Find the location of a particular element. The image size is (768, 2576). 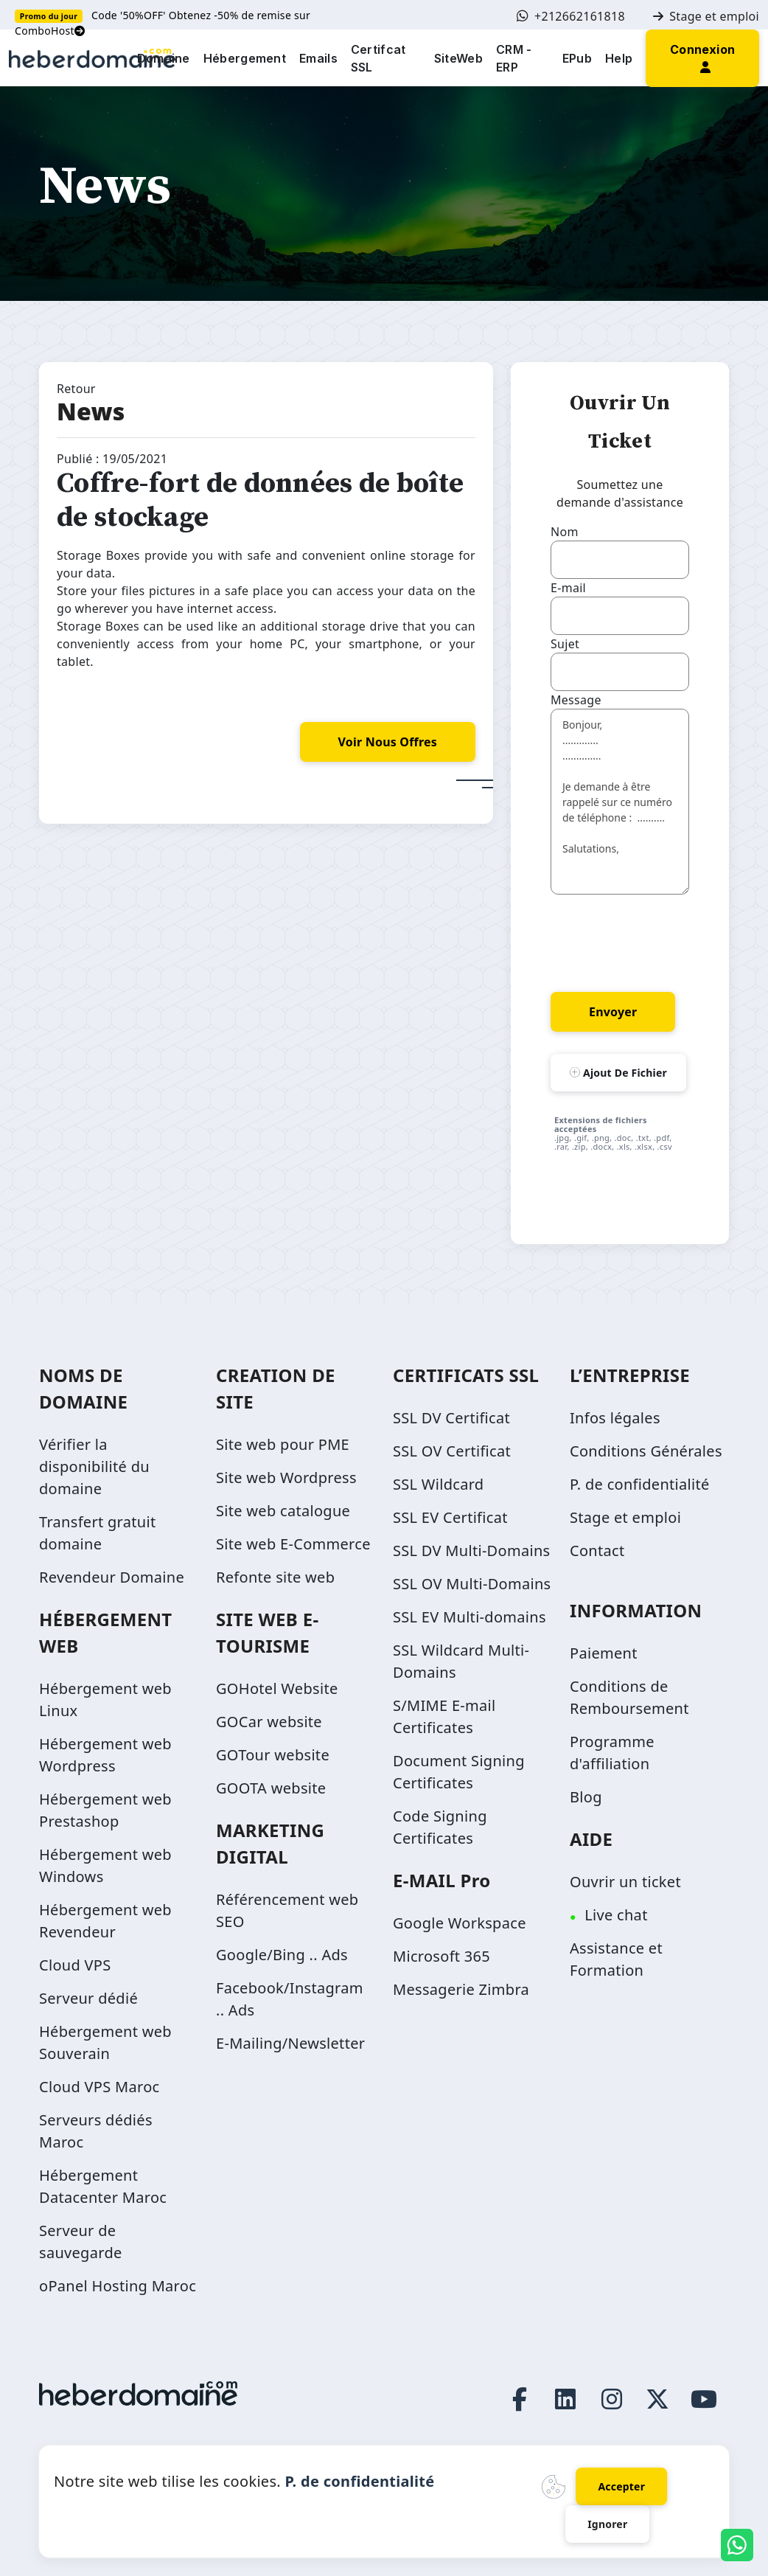

Hébergement [button] is located at coordinates (244, 58).